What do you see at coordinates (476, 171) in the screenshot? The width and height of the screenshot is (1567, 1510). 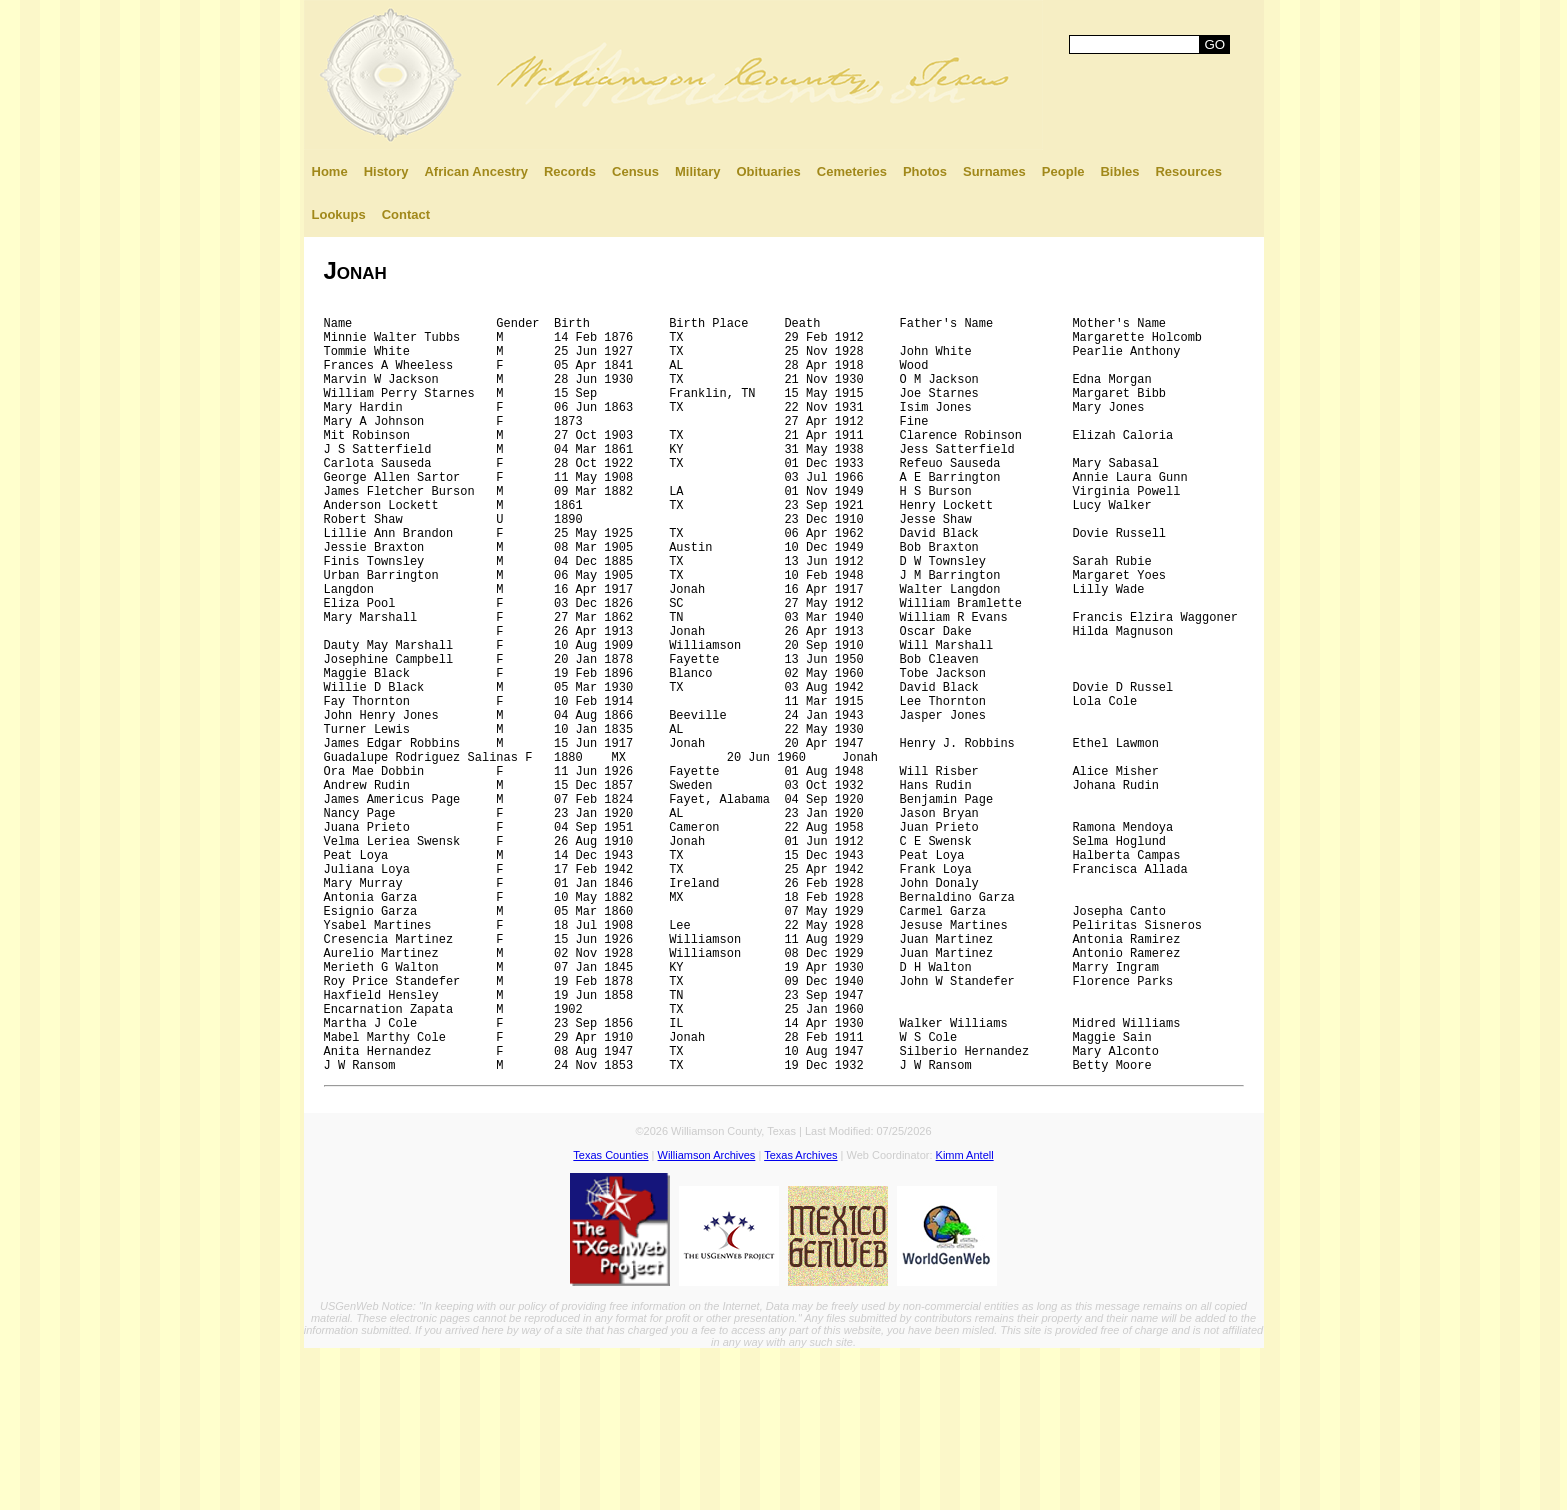 I see `African Ancestry` at bounding box center [476, 171].